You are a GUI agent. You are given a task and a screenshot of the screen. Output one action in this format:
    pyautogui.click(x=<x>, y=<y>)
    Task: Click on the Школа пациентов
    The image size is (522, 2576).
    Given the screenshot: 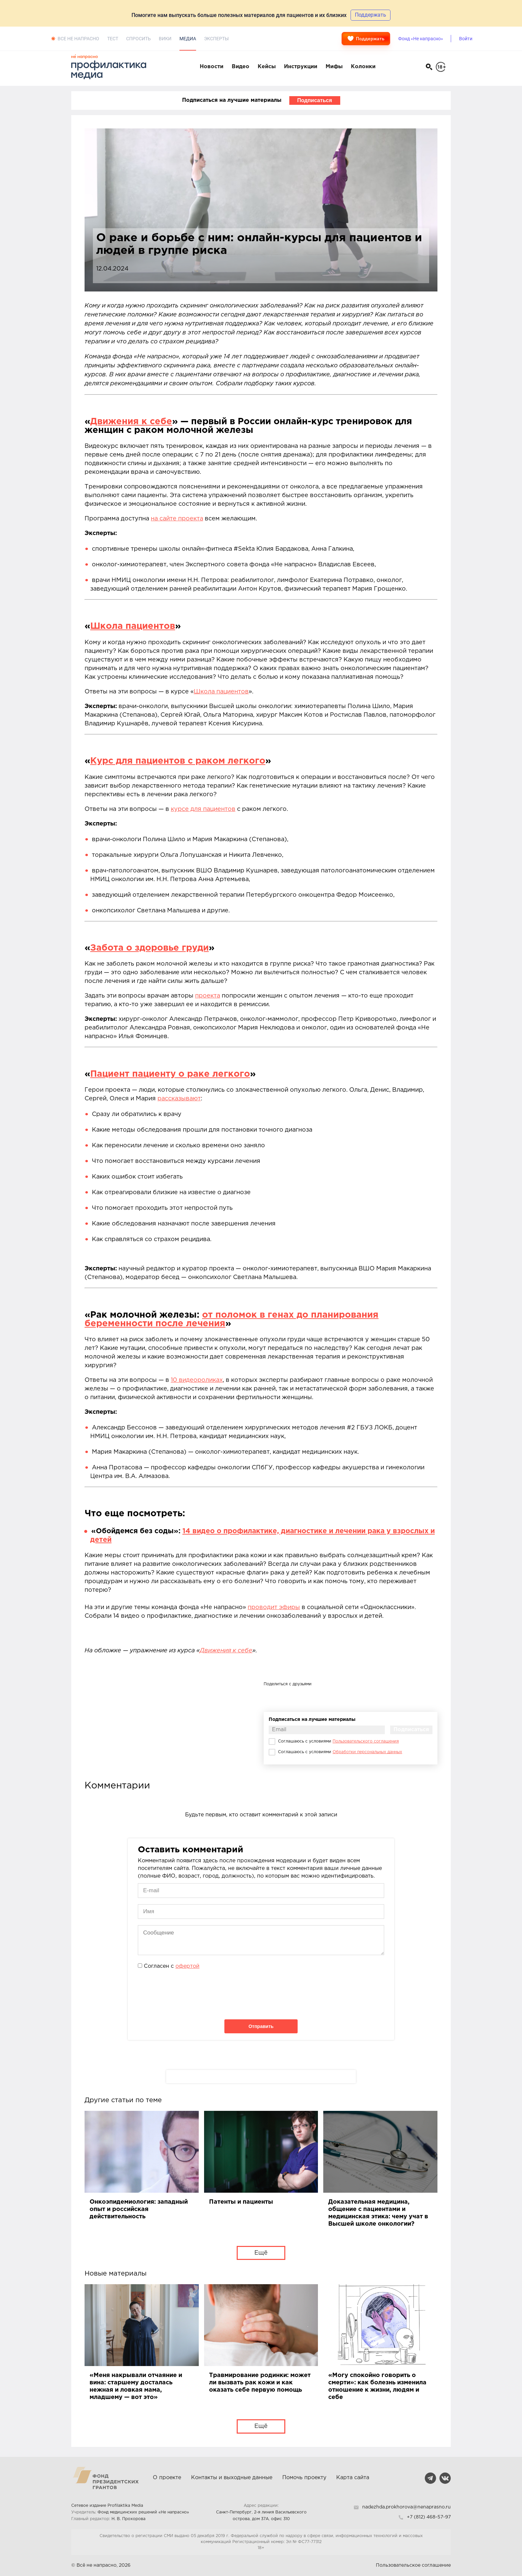 What is the action you would take?
    pyautogui.click(x=132, y=626)
    